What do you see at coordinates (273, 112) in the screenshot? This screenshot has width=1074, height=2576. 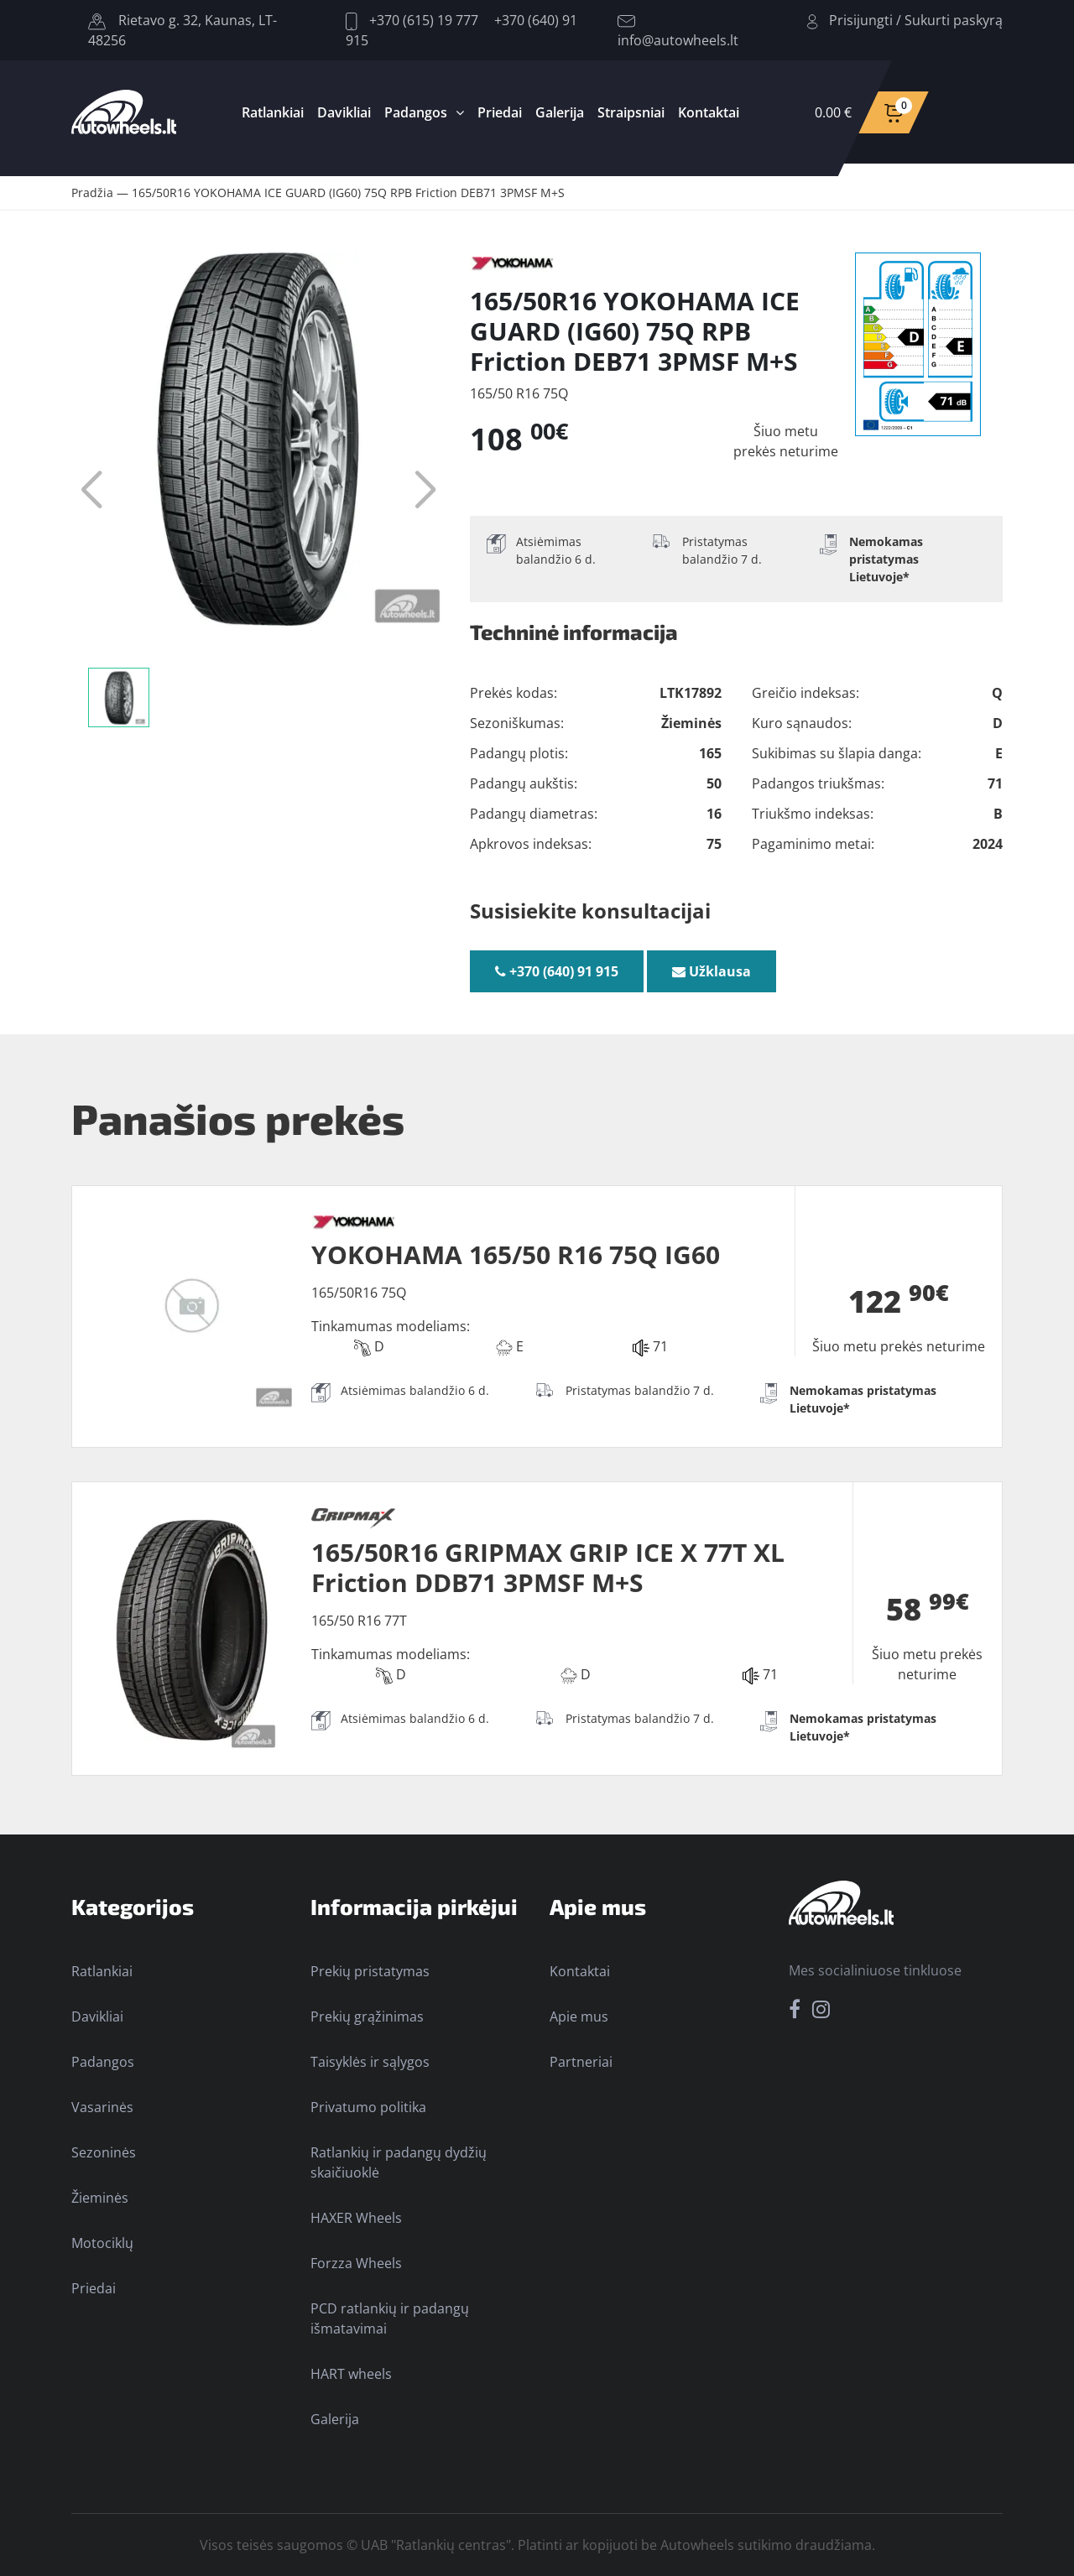 I see `Ratlankiai` at bounding box center [273, 112].